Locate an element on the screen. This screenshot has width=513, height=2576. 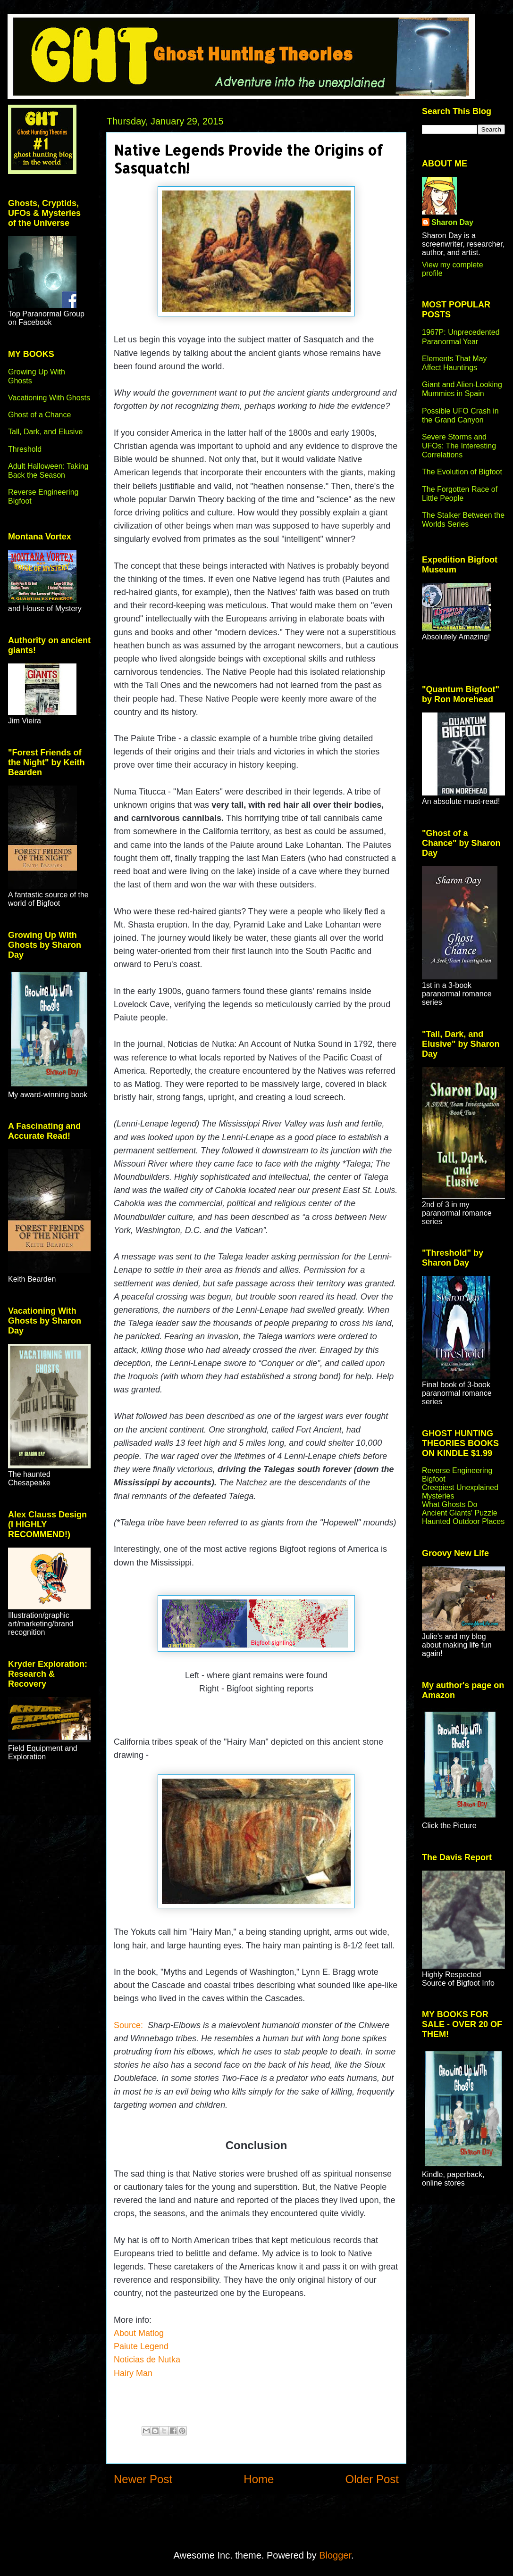
Hairy Man is located at coordinates (133, 2373).